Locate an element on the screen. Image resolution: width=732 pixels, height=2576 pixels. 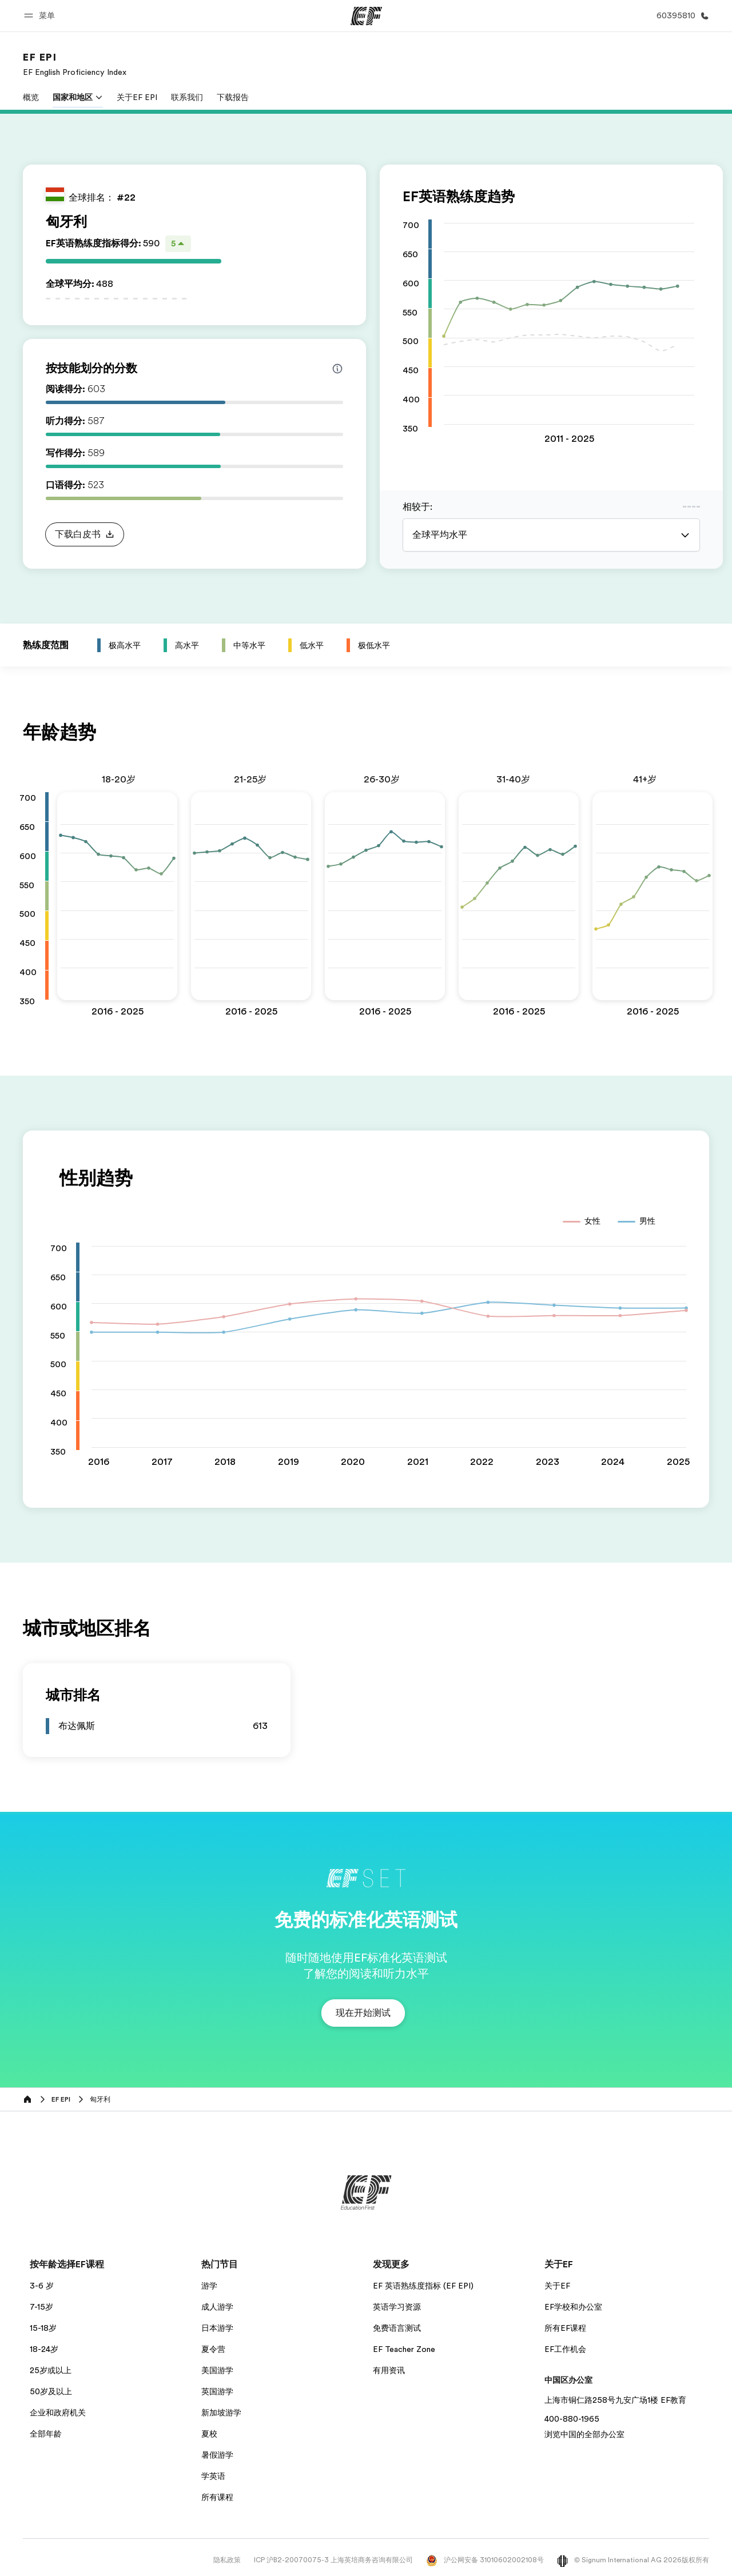
EF工作机会 is located at coordinates (565, 2349).